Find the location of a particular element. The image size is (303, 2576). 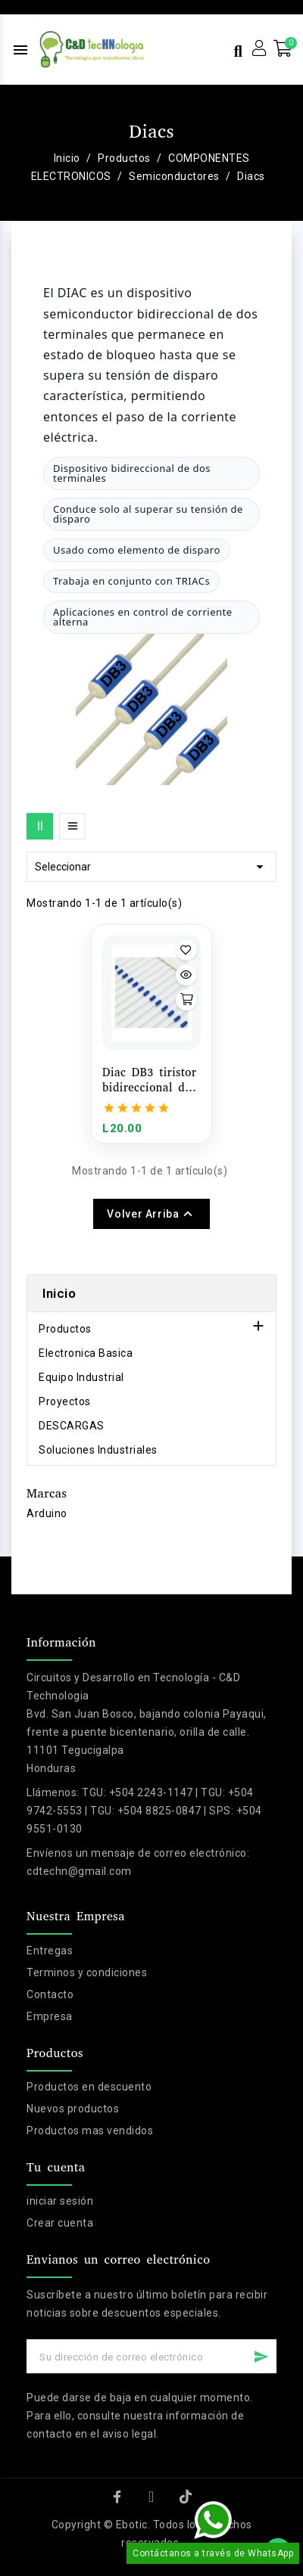

Productos is located at coordinates (65, 1329).